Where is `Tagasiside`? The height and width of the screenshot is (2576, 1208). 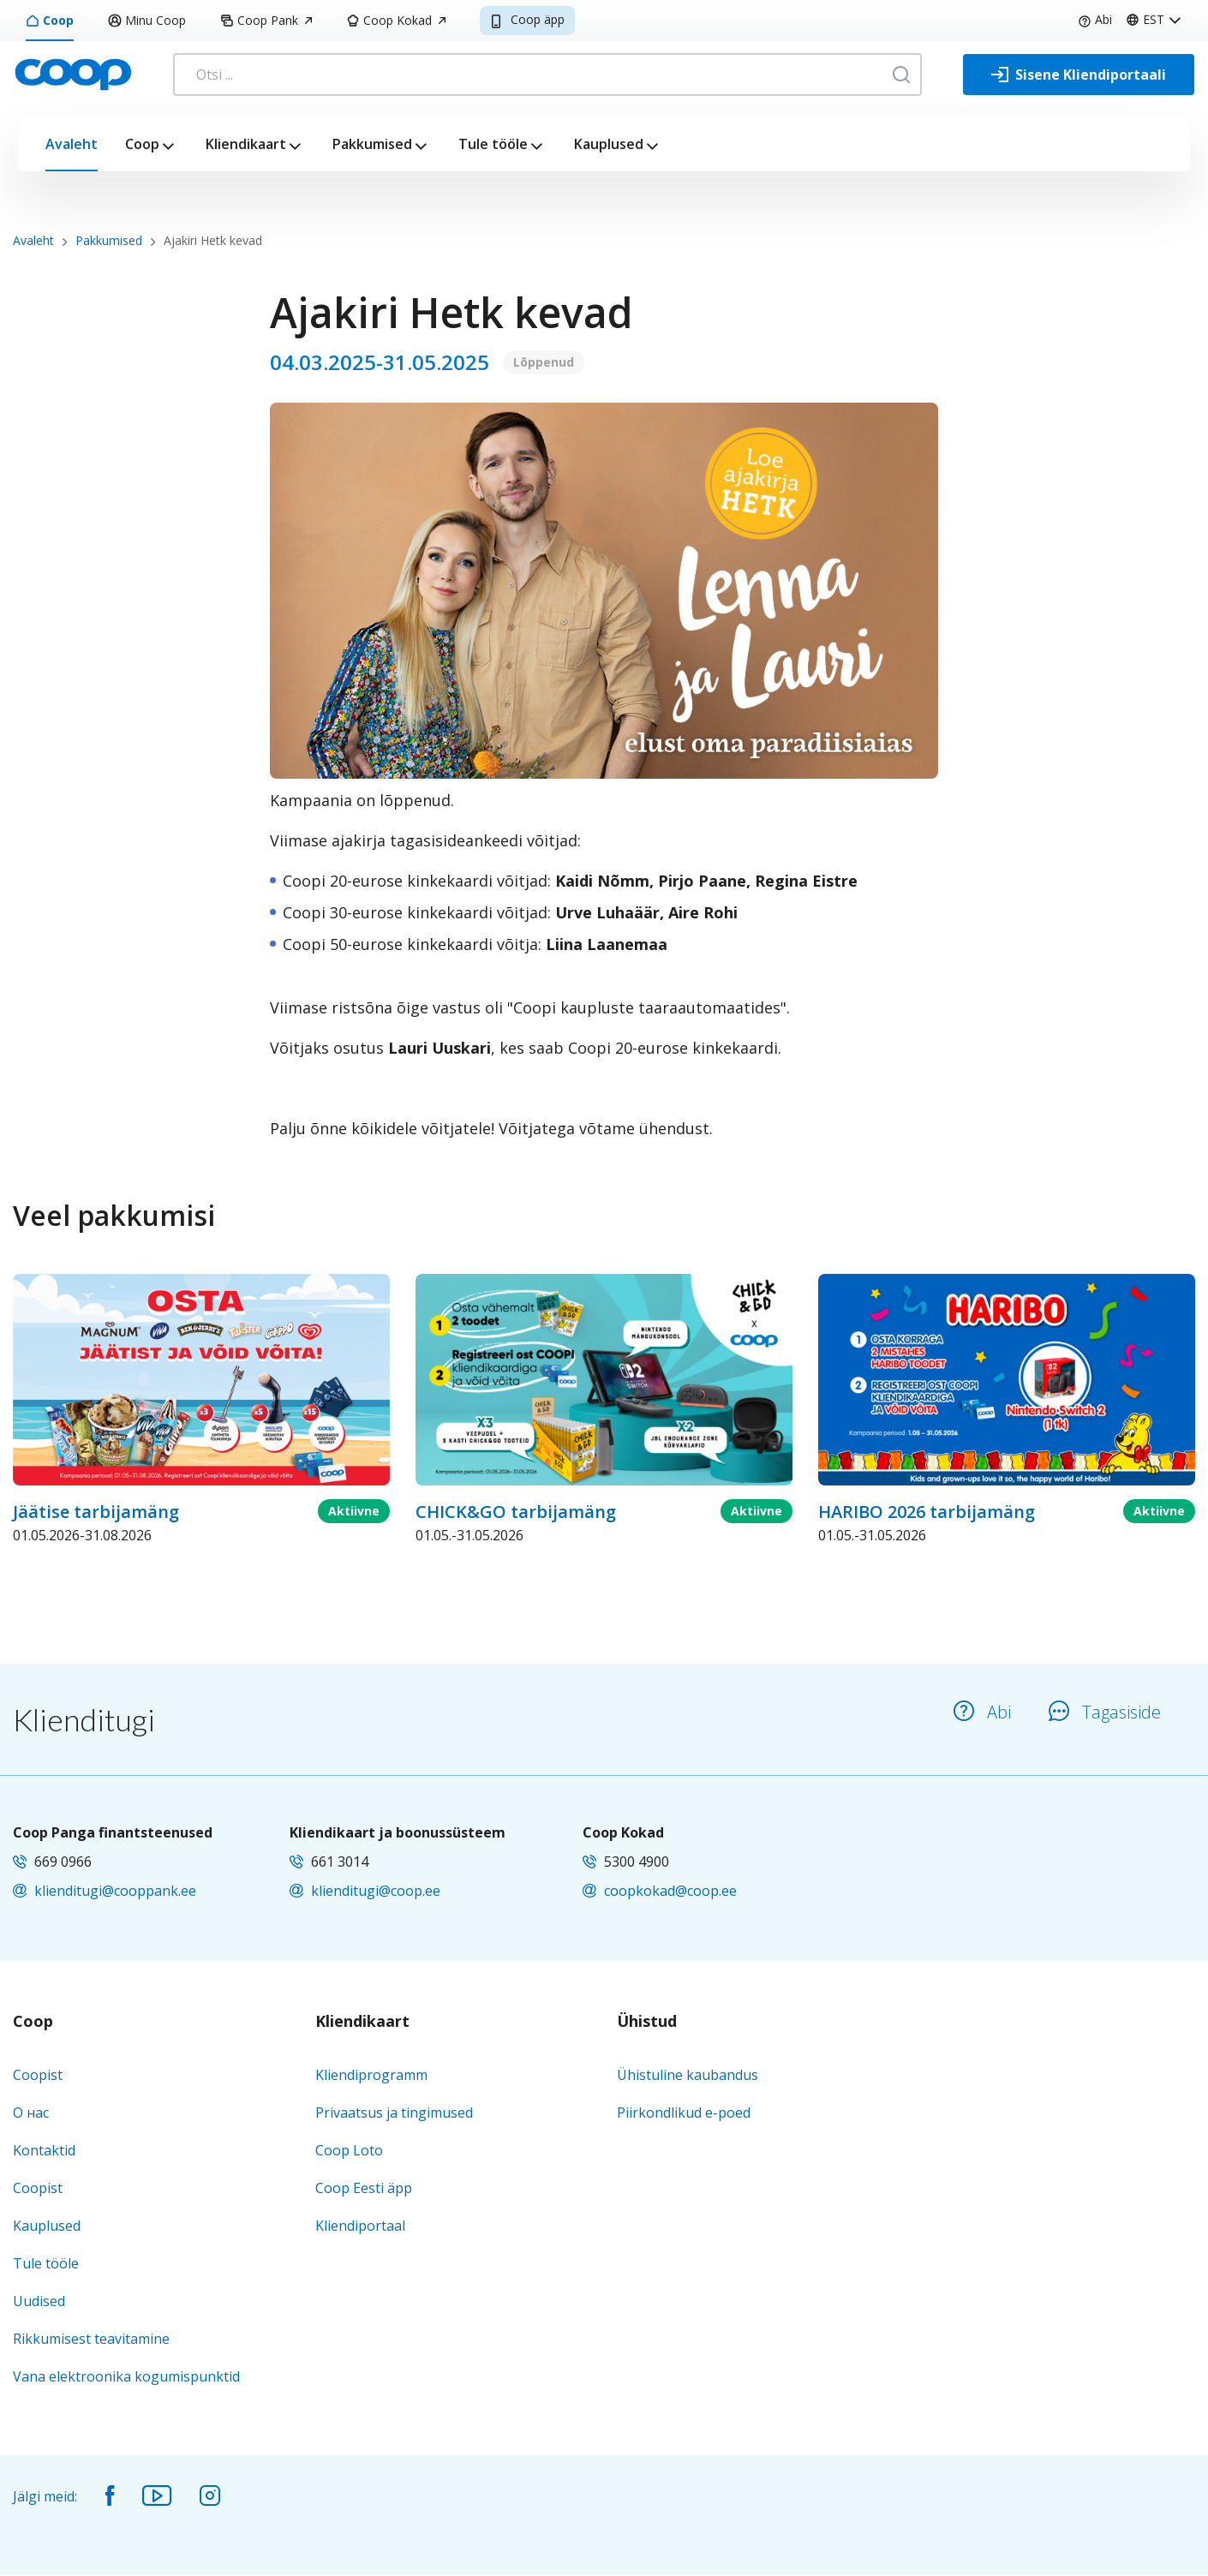
Tagasiside is located at coordinates (1105, 1712).